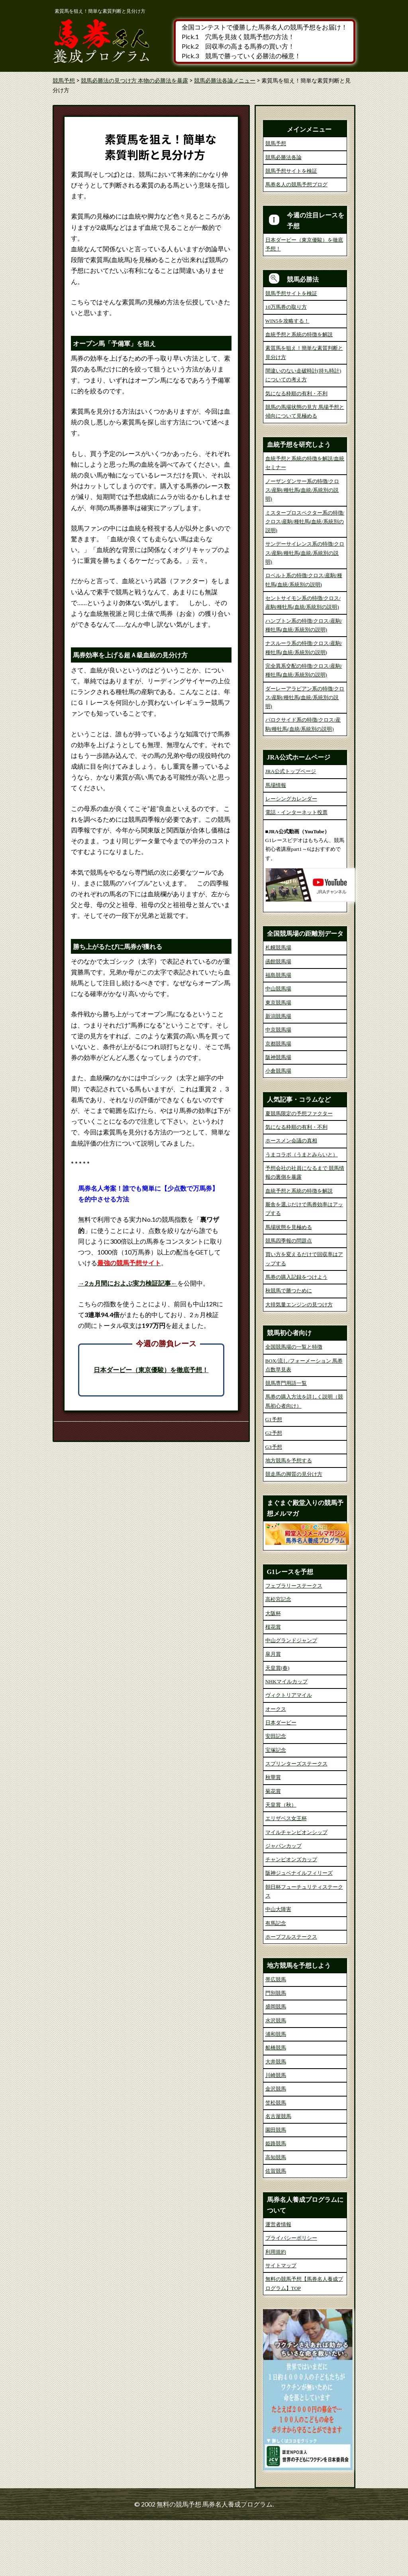  What do you see at coordinates (286, 1439) in the screenshot?
I see `競馬専門用語一覧` at bounding box center [286, 1439].